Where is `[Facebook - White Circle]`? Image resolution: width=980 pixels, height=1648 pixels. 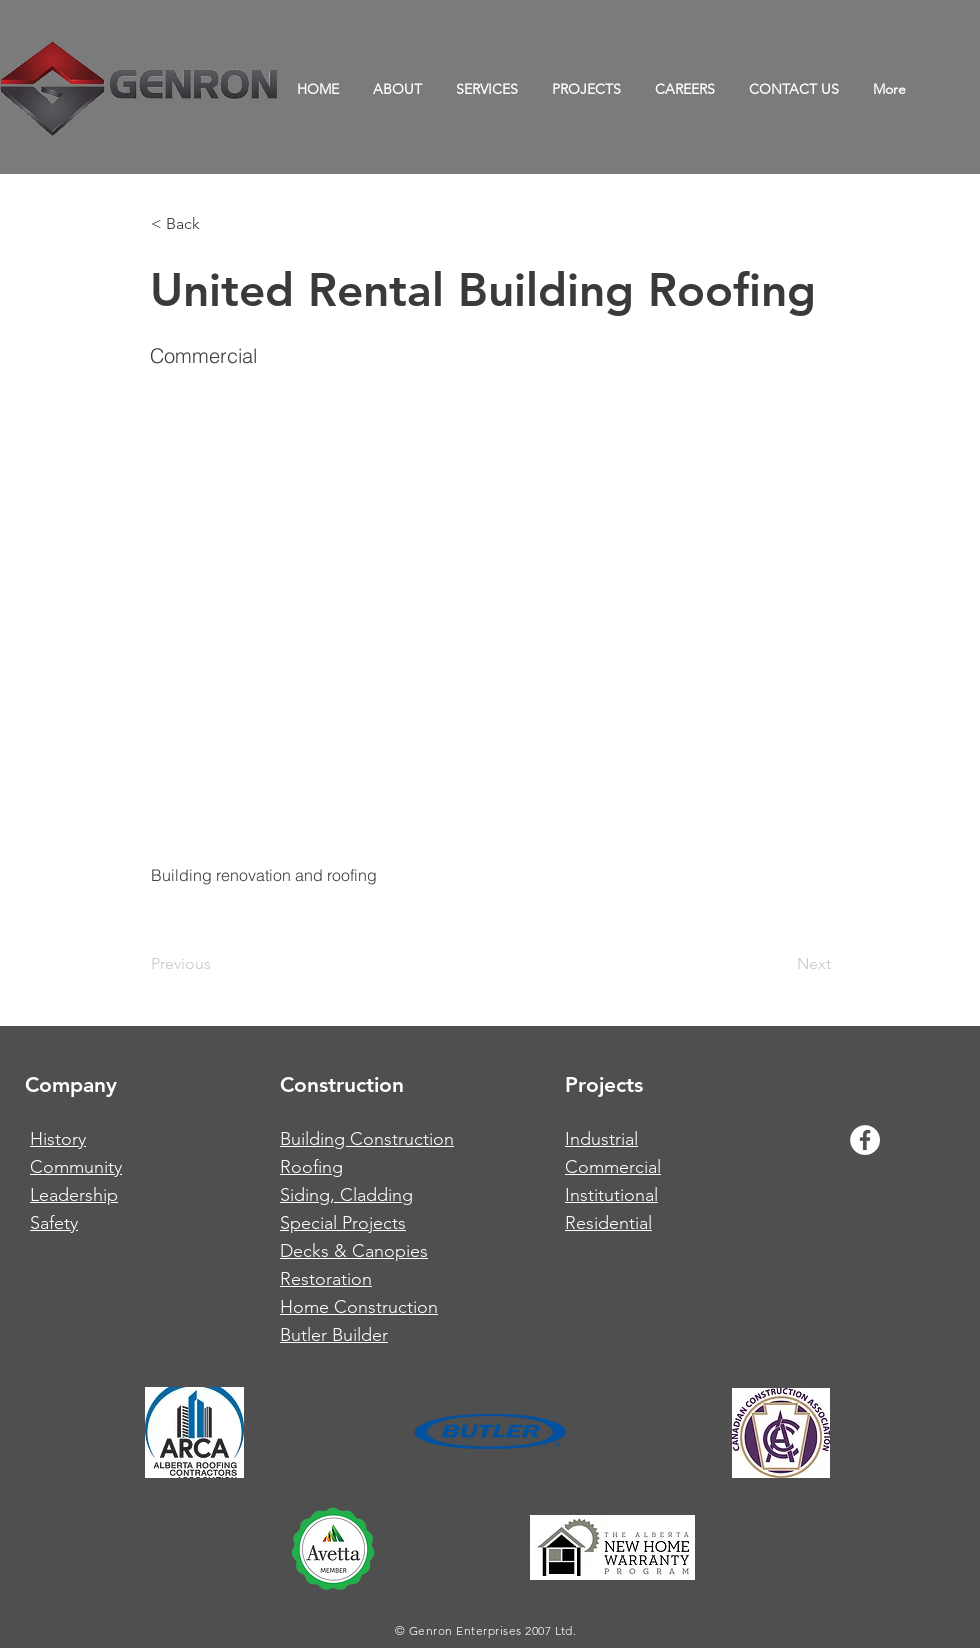
[Facebook - White Circle] is located at coordinates (865, 1140).